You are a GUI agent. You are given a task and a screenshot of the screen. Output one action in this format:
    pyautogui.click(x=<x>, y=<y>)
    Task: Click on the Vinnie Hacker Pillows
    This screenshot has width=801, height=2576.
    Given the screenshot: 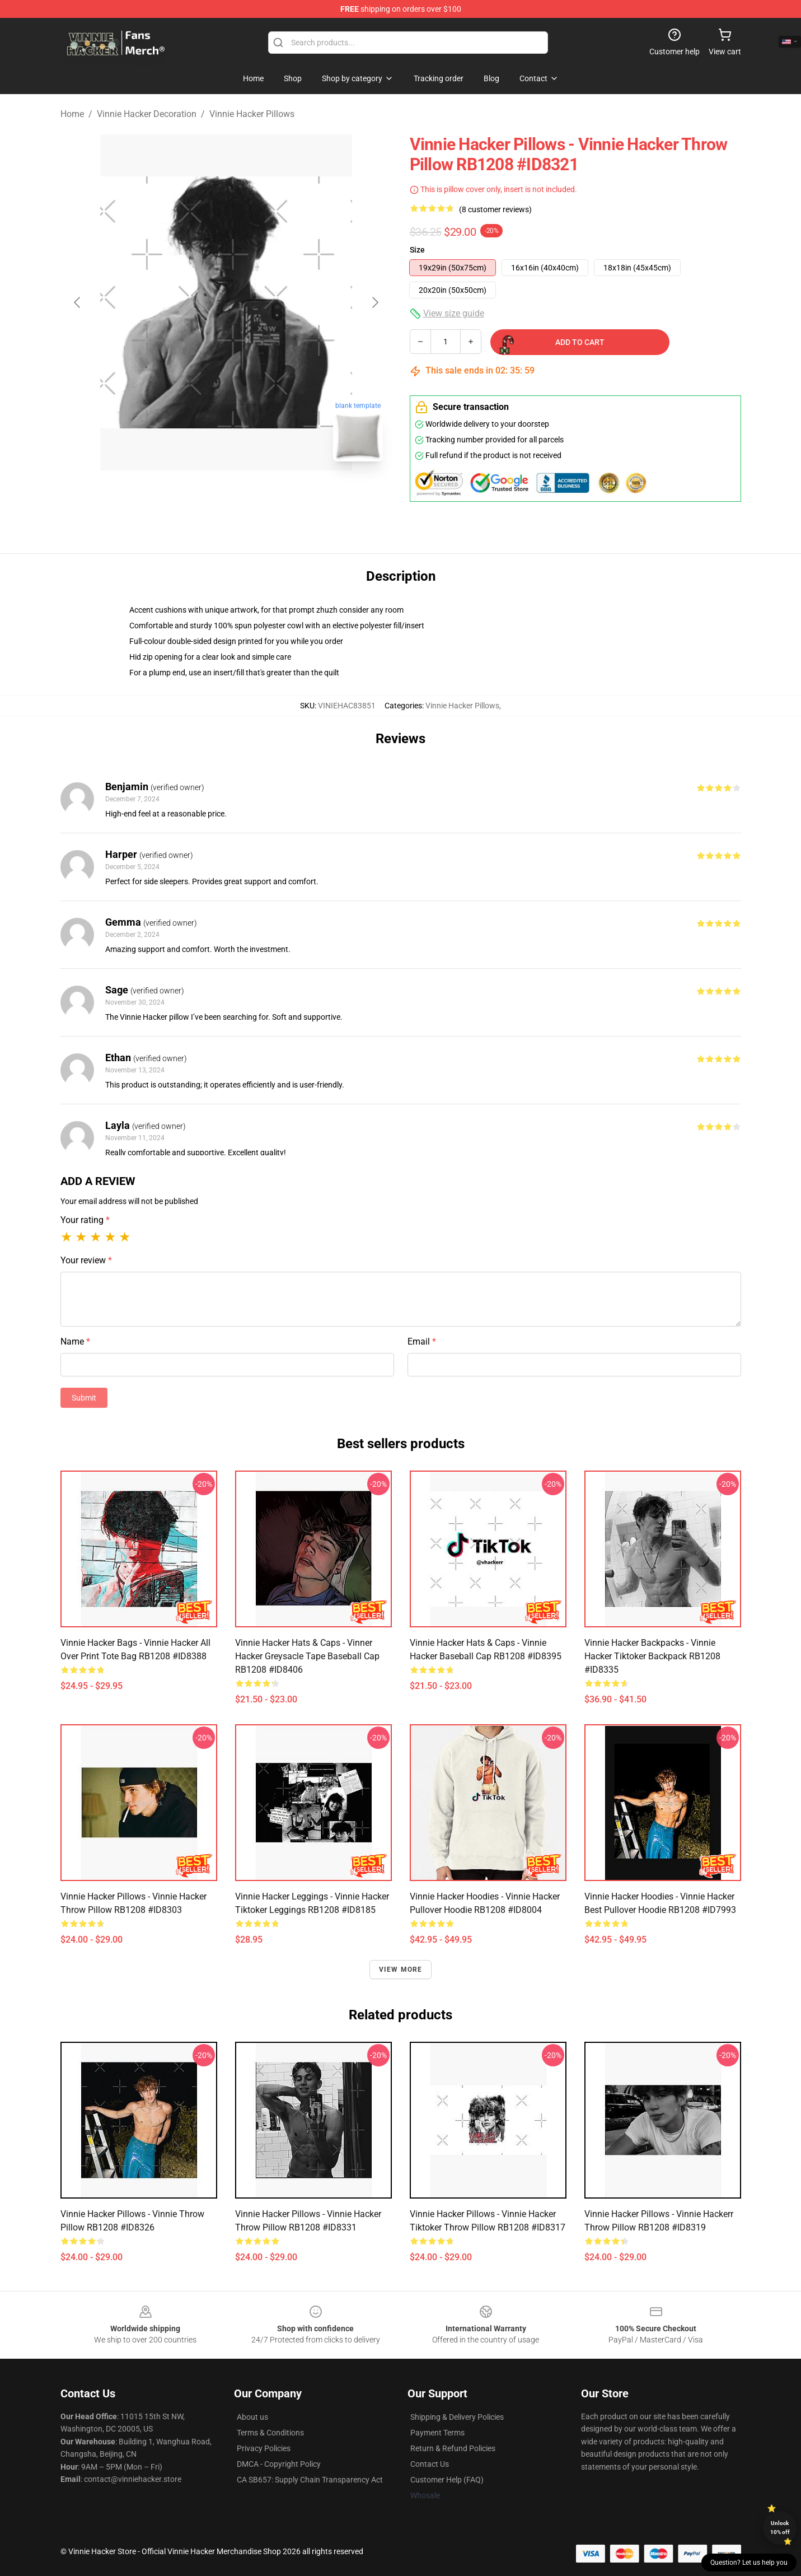 What is the action you would take?
    pyautogui.click(x=251, y=114)
    